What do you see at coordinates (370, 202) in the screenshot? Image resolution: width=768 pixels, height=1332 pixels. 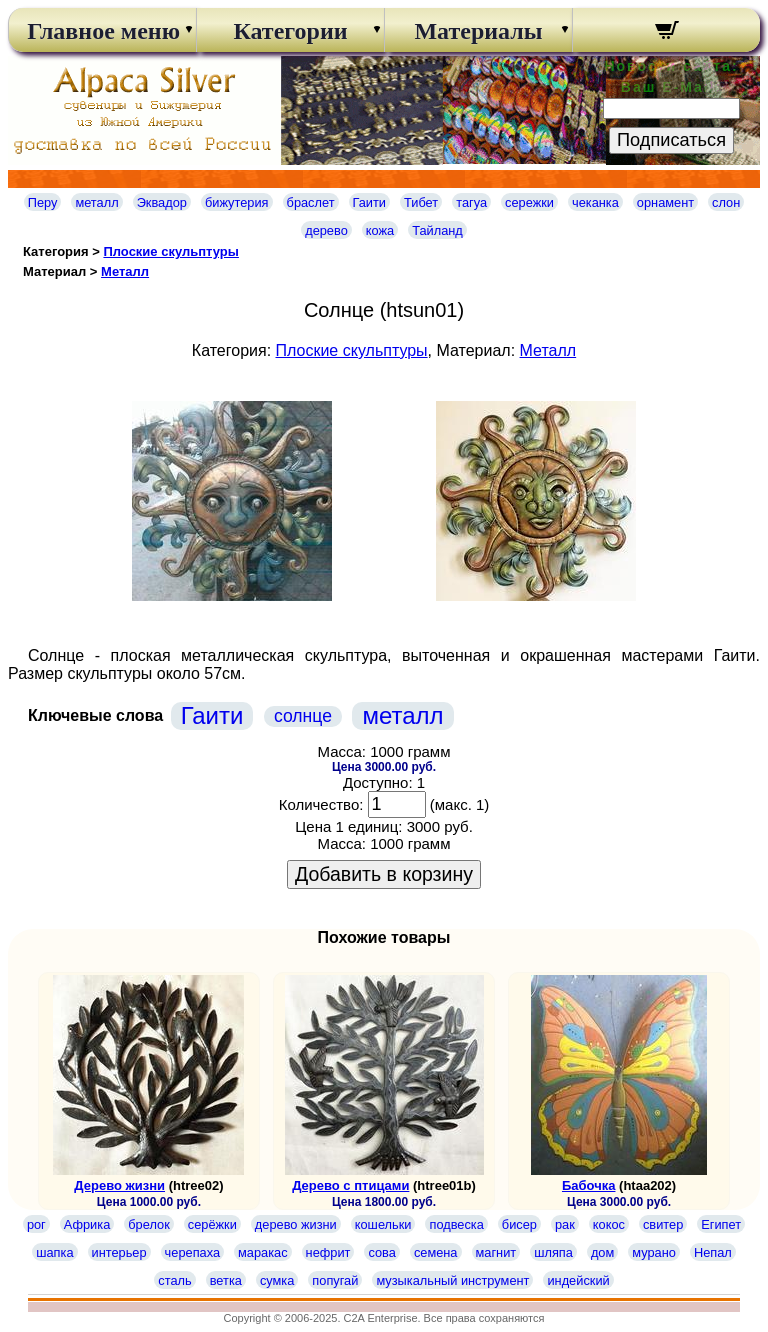 I see `Гаити` at bounding box center [370, 202].